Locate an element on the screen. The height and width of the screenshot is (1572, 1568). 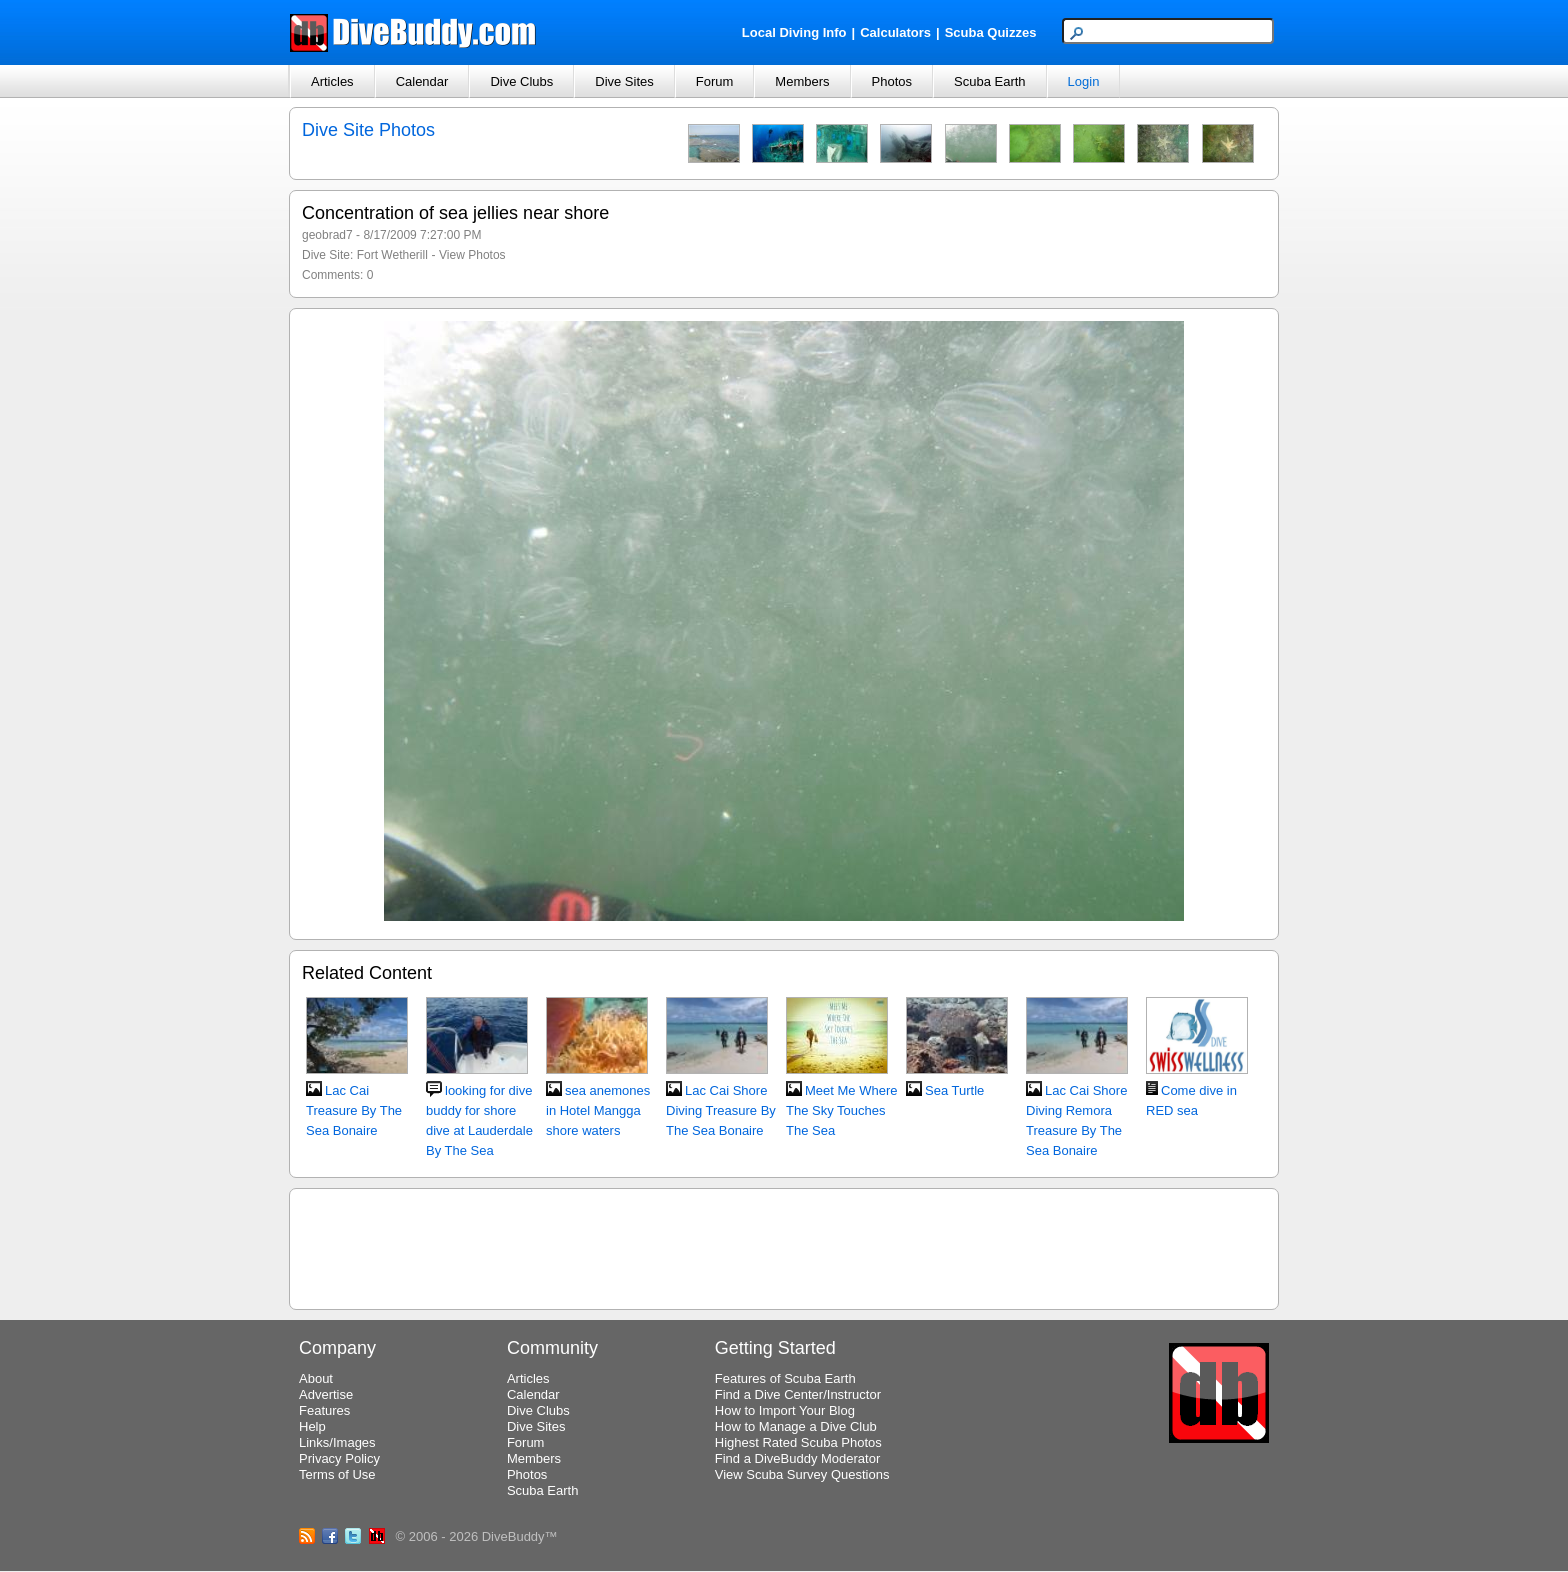
Terms of Use is located at coordinates (337, 1474).